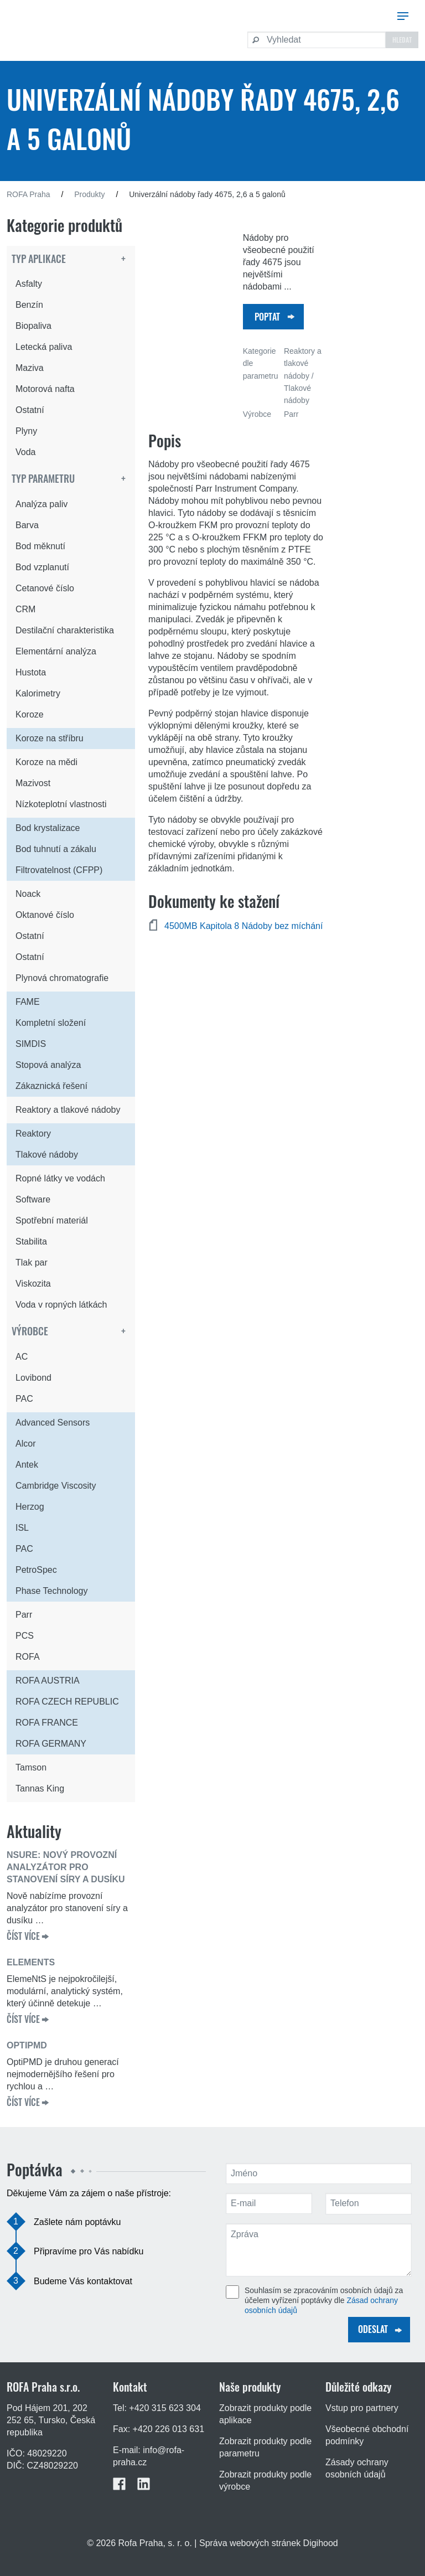 The width and height of the screenshot is (425, 2576). Describe the element at coordinates (25, 1443) in the screenshot. I see `Alcor` at that location.